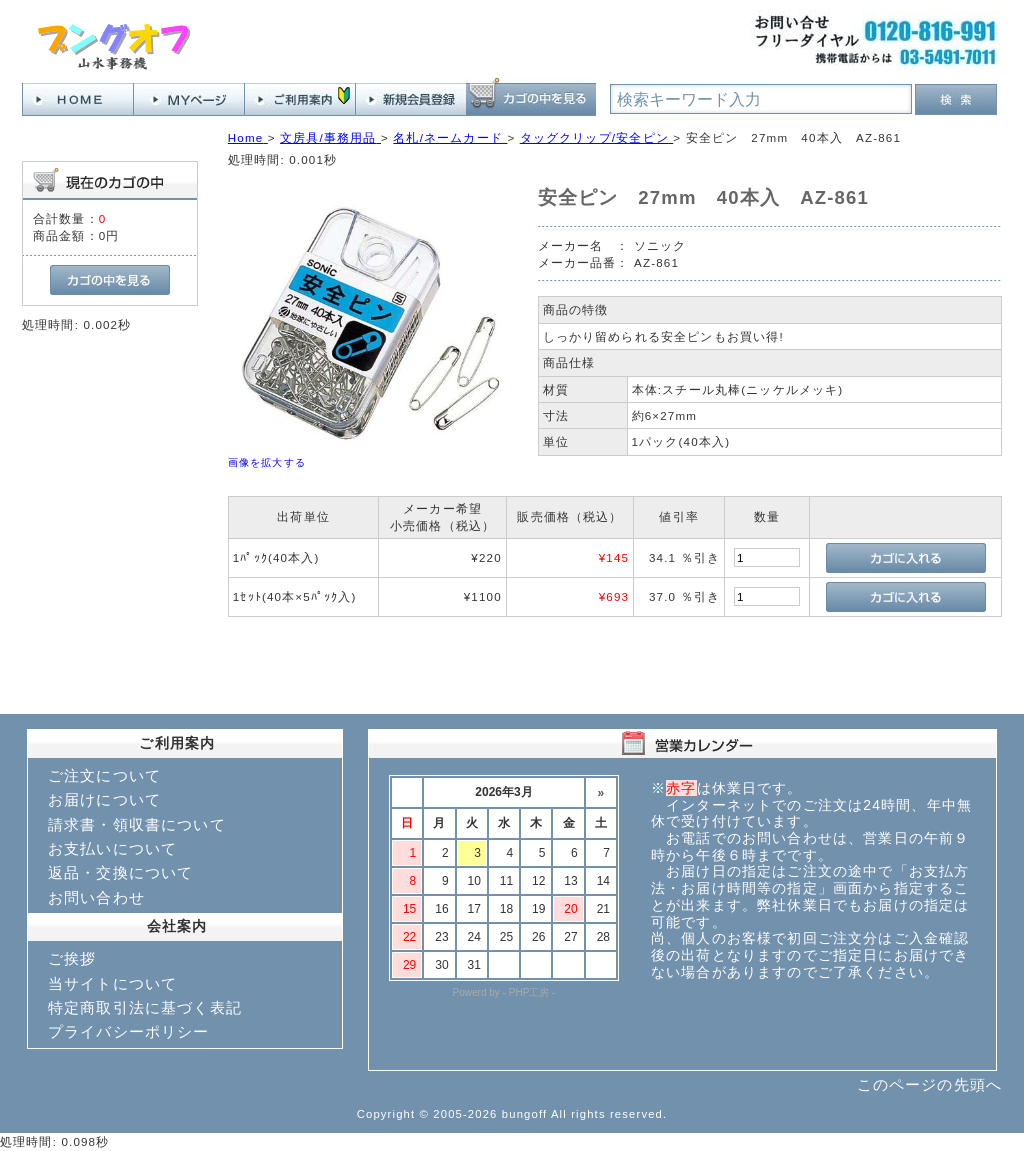 This screenshot has height=1151, width=1024. Describe the element at coordinates (104, 799) in the screenshot. I see `お届けについて` at that location.